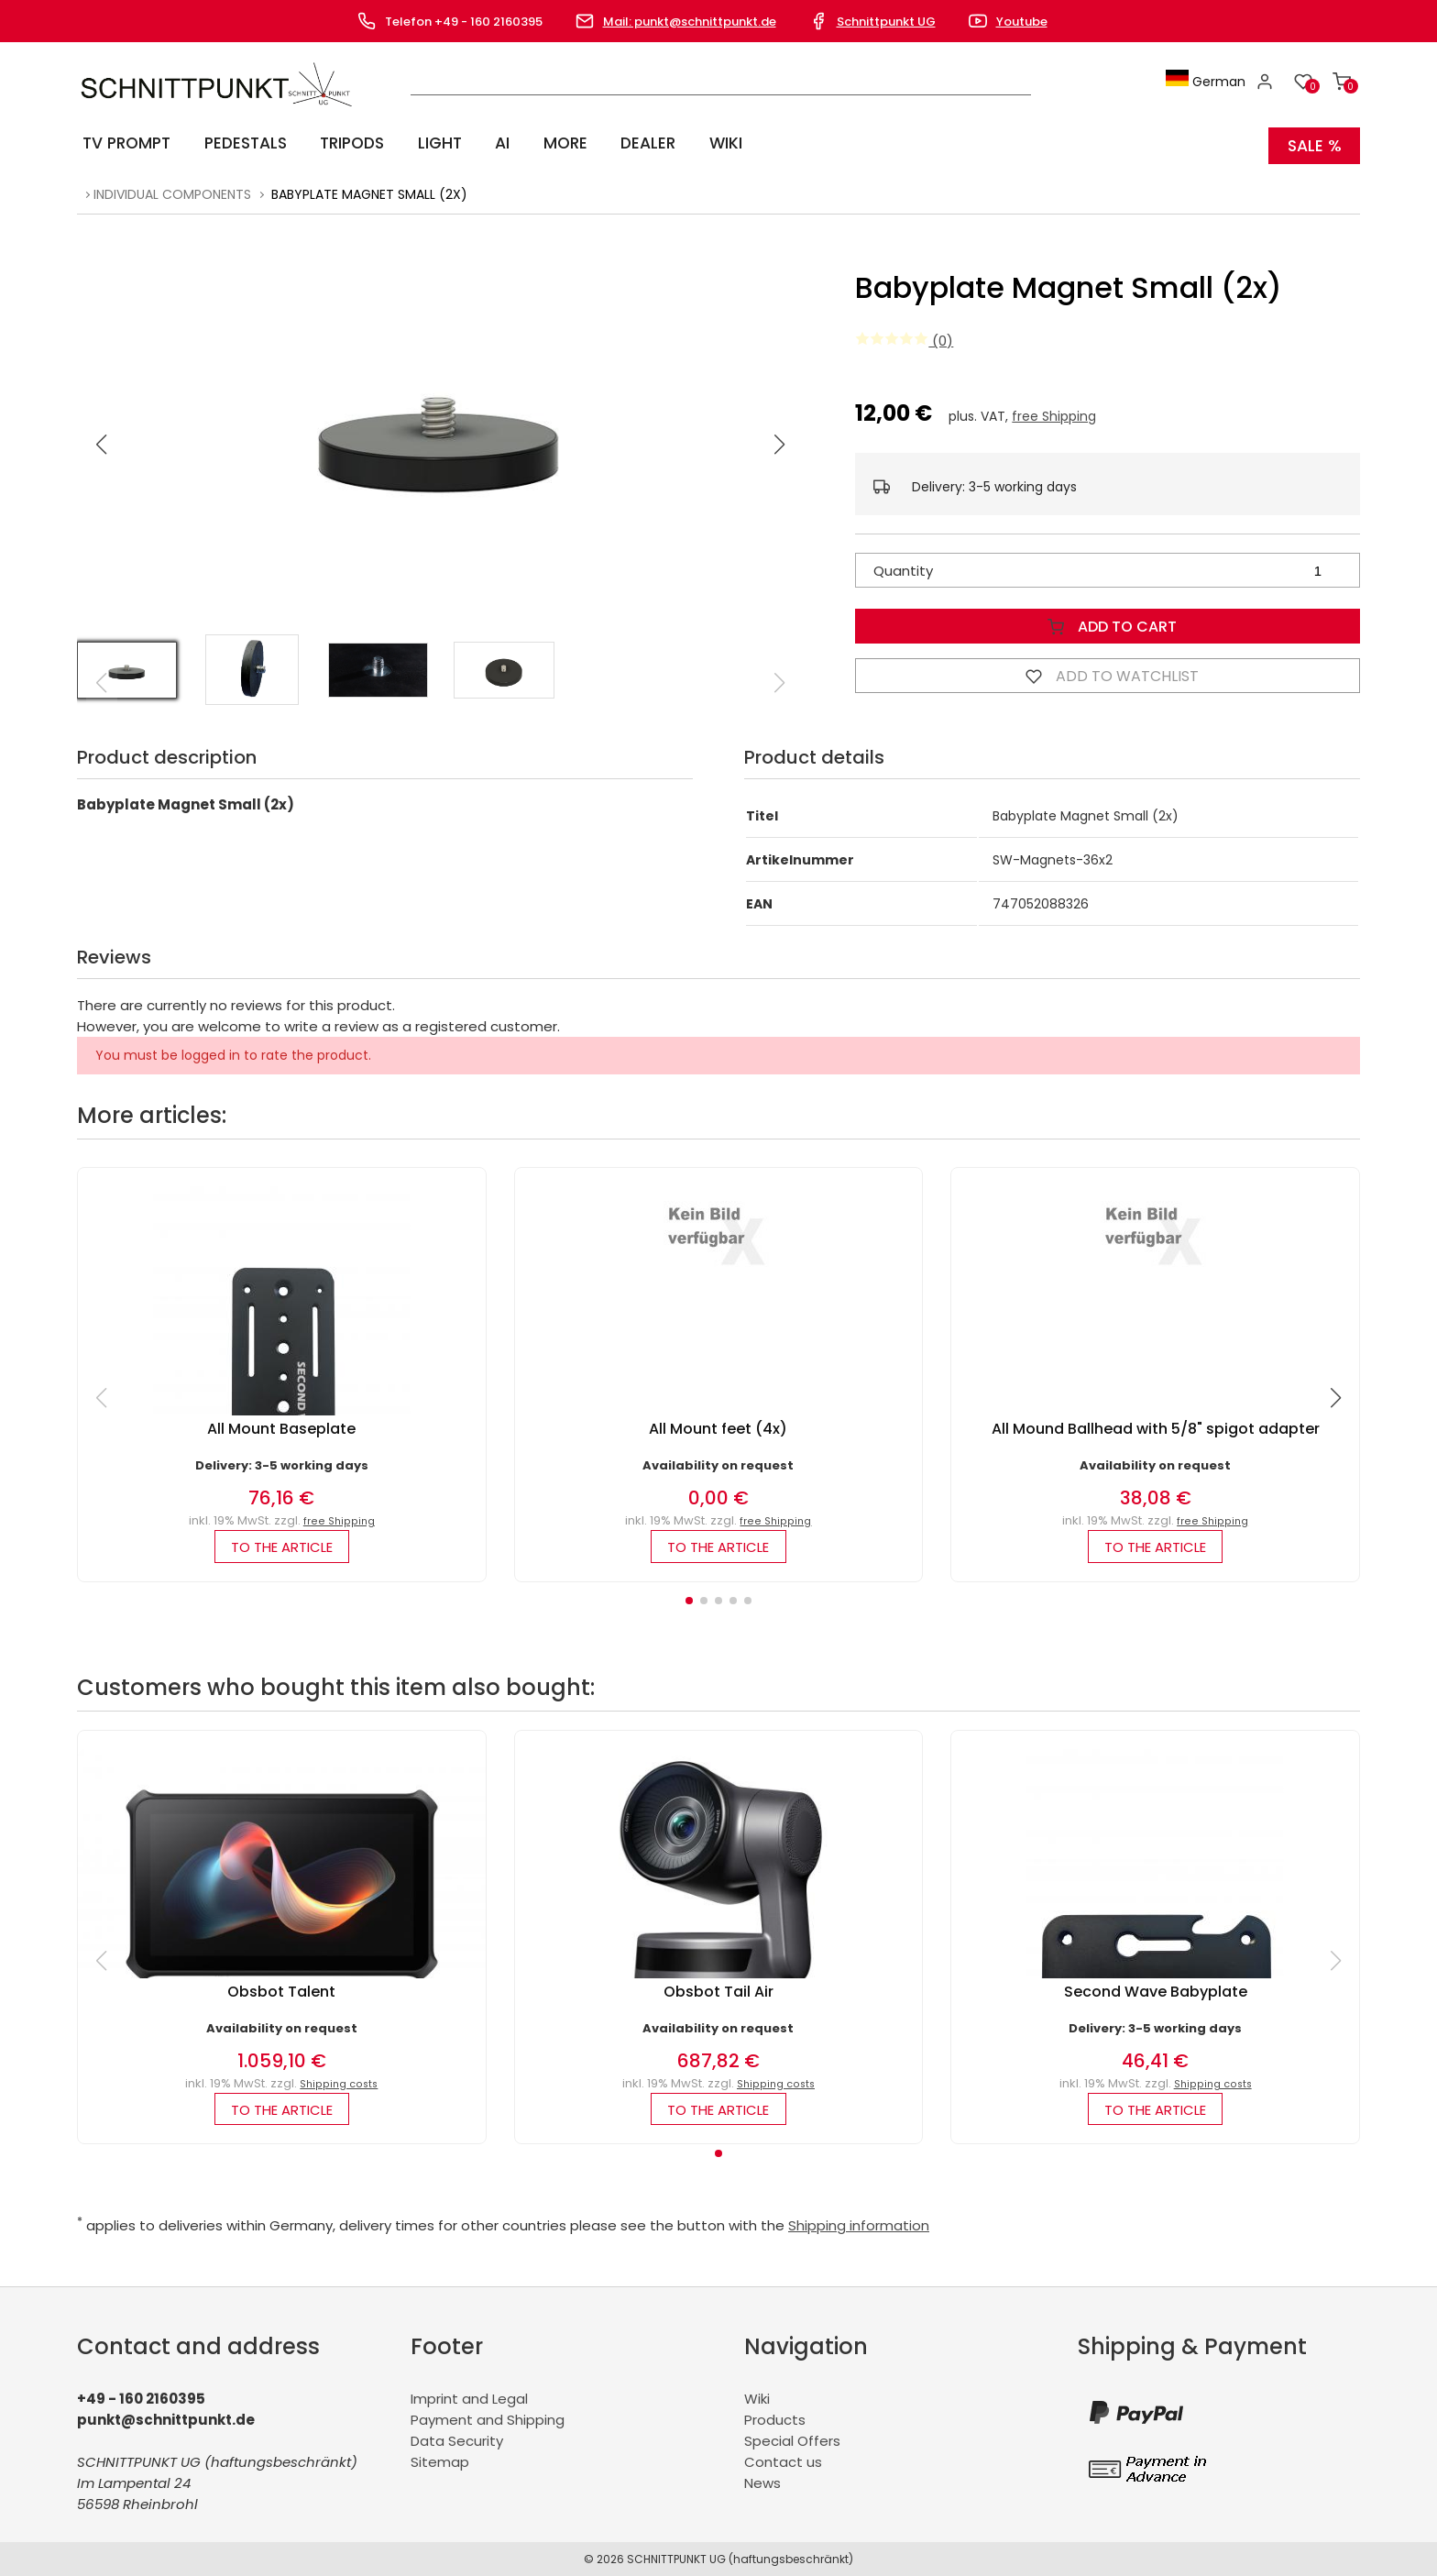  I want to click on AI, so click(491, 142).